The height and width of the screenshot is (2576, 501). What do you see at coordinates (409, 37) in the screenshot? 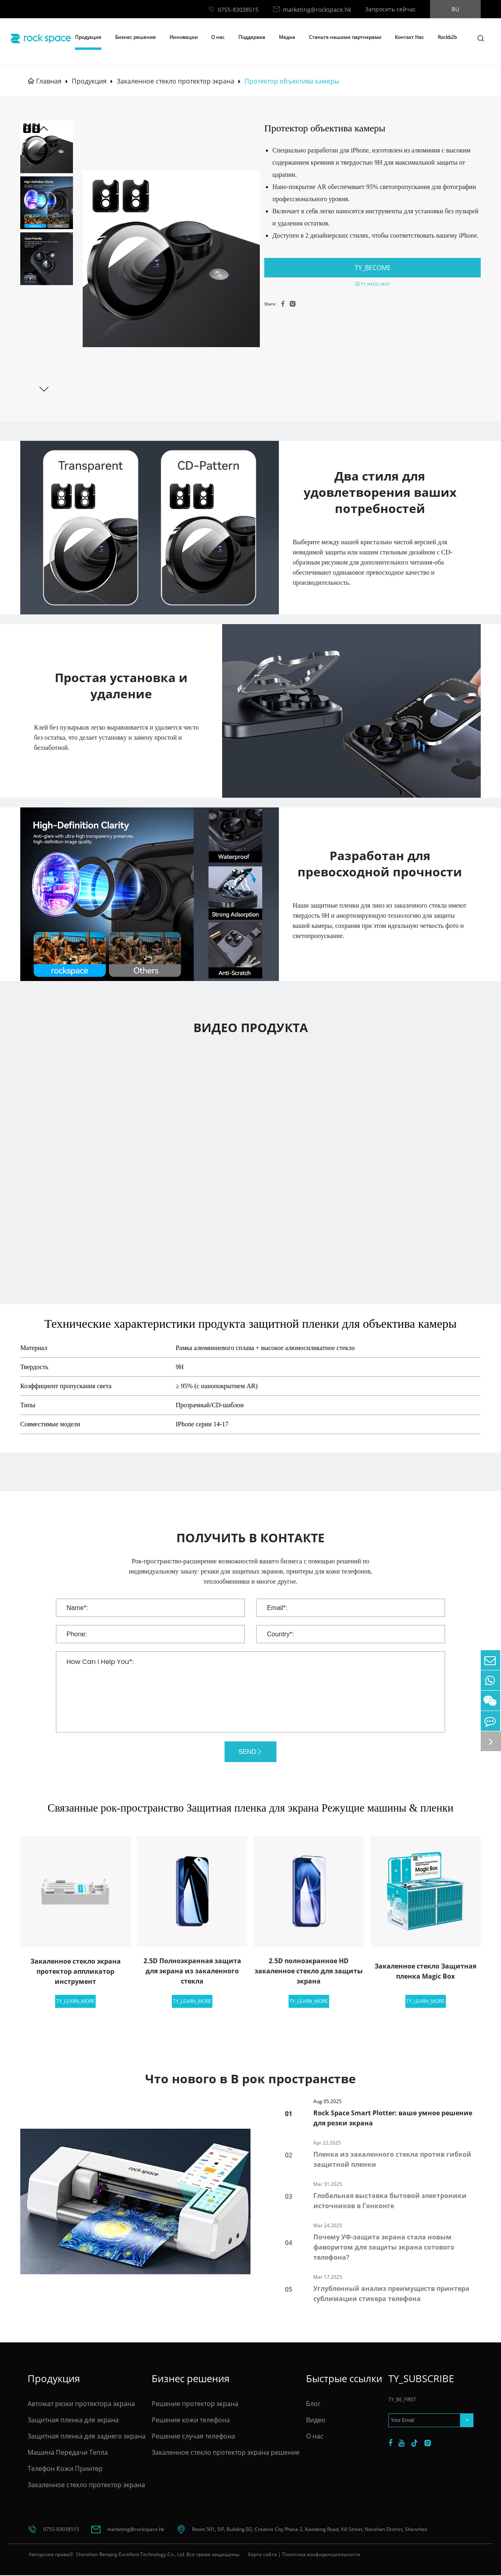
I see `Контакт Нас` at bounding box center [409, 37].